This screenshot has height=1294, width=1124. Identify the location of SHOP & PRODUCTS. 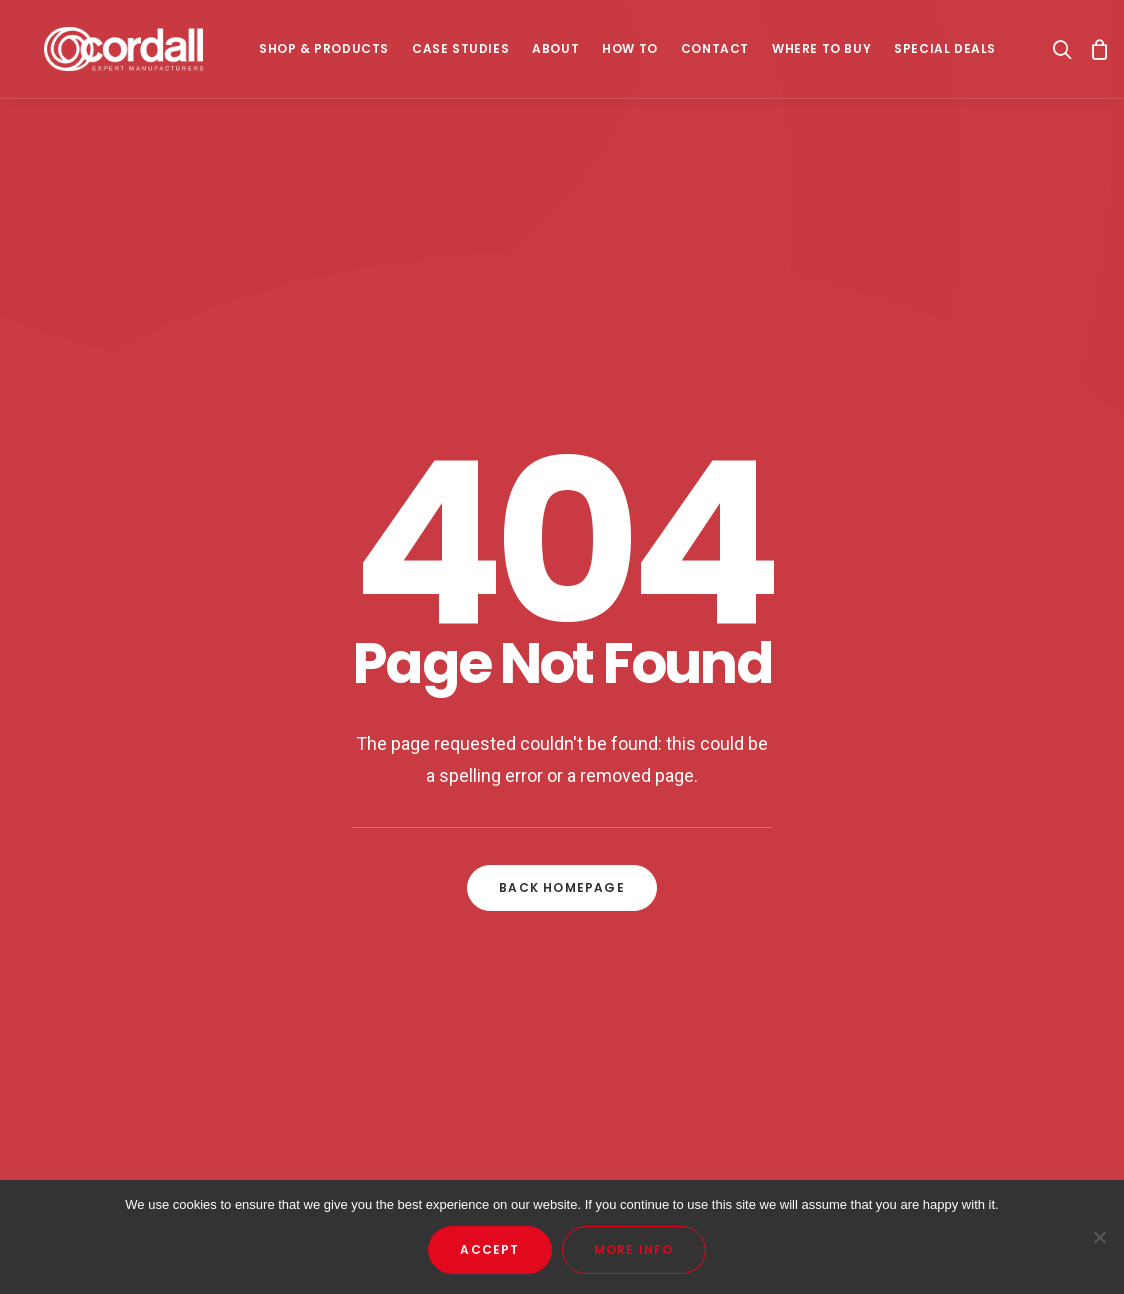
(324, 51).